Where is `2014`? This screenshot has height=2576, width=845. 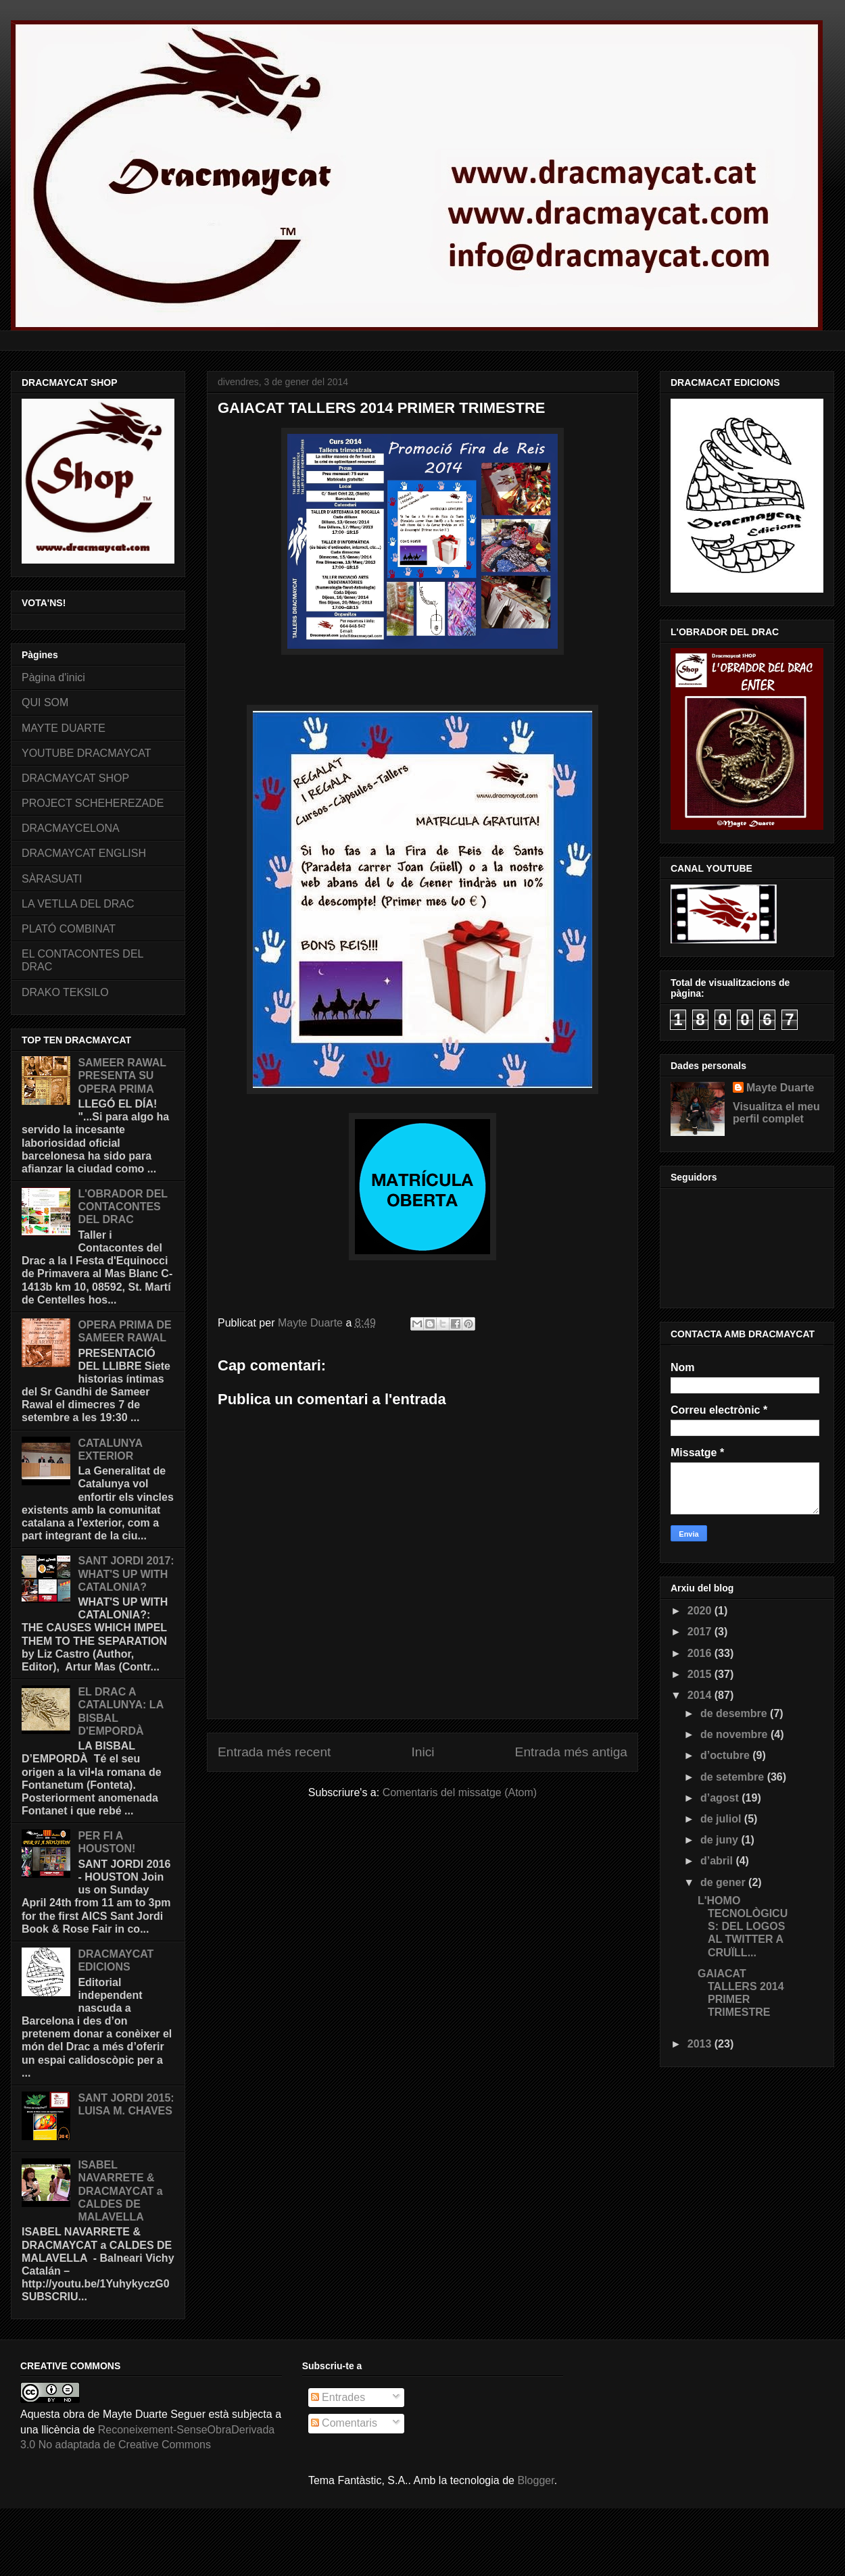 2014 is located at coordinates (701, 1695).